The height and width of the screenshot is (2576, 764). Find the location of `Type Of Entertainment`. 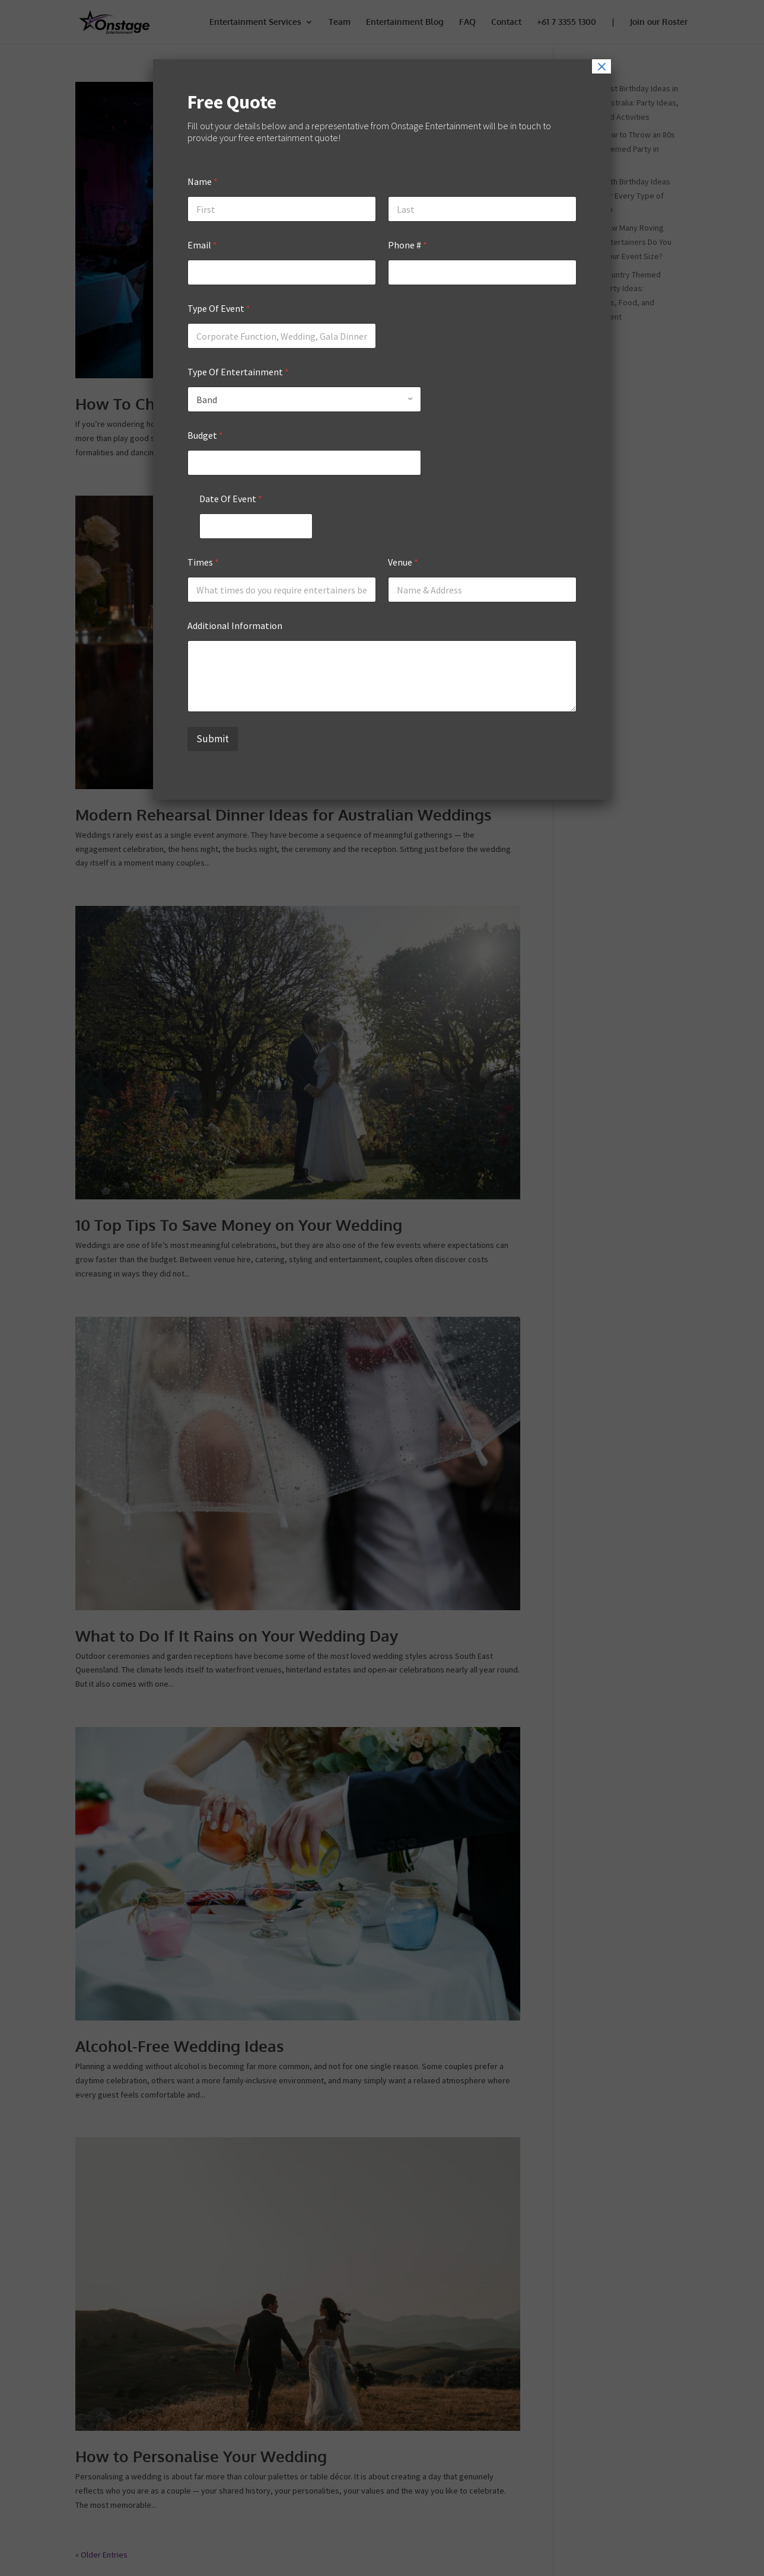

Type Of Entertainment is located at coordinates (238, 372).